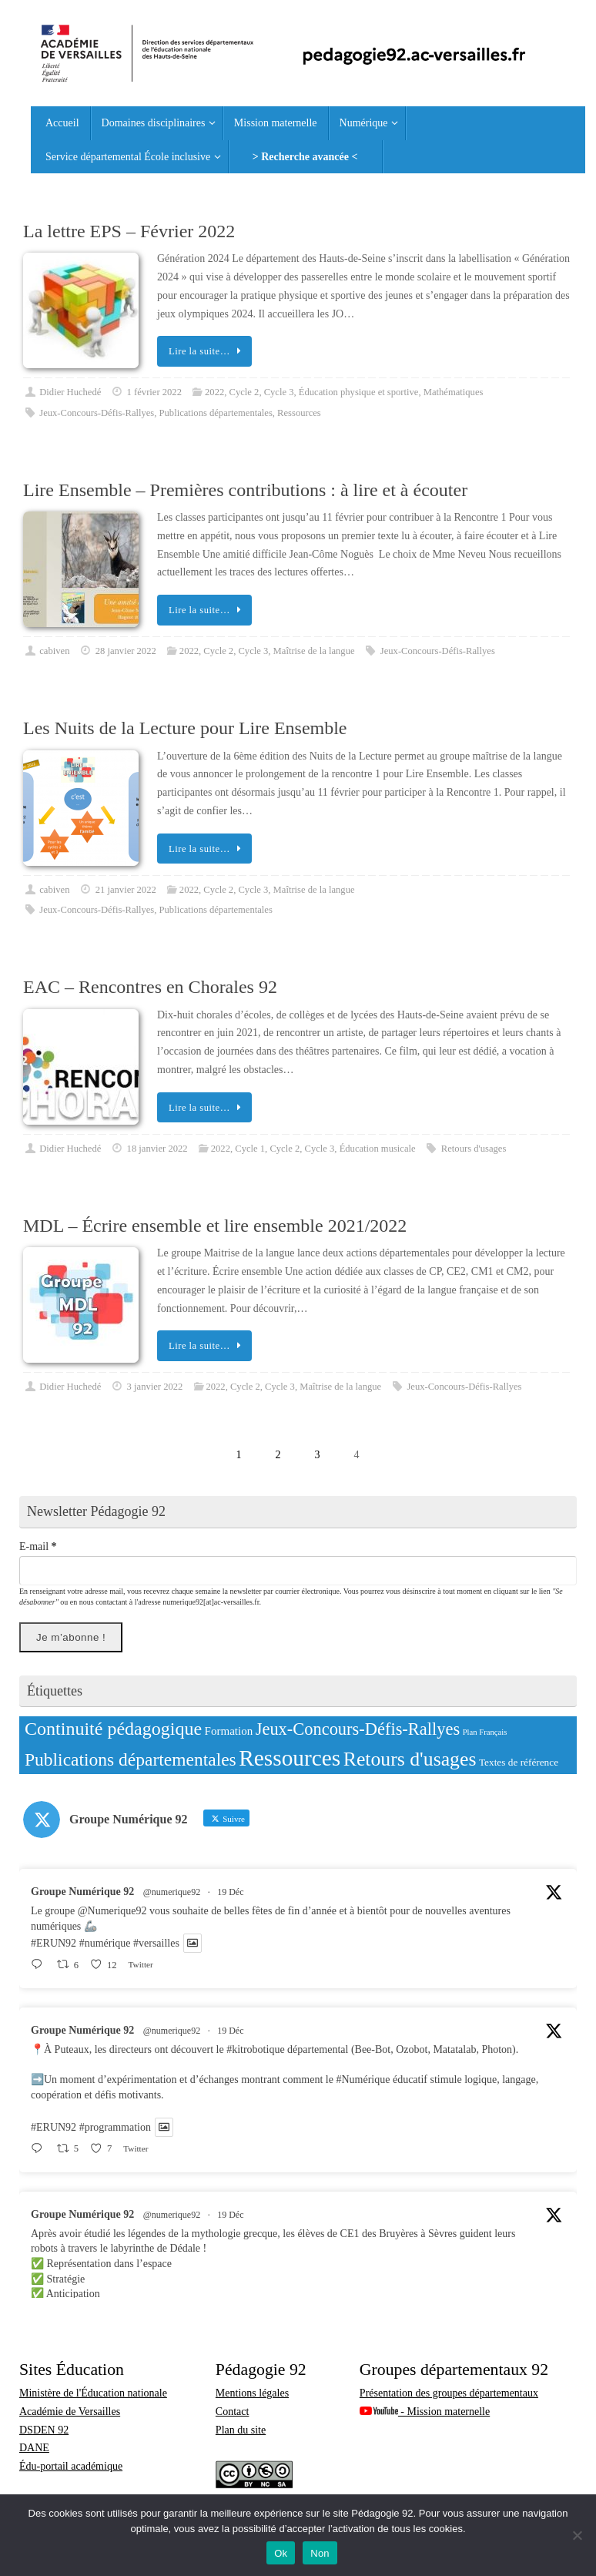  Describe the element at coordinates (93, 2393) in the screenshot. I see `Ministère de l'Éducation nationale` at that location.